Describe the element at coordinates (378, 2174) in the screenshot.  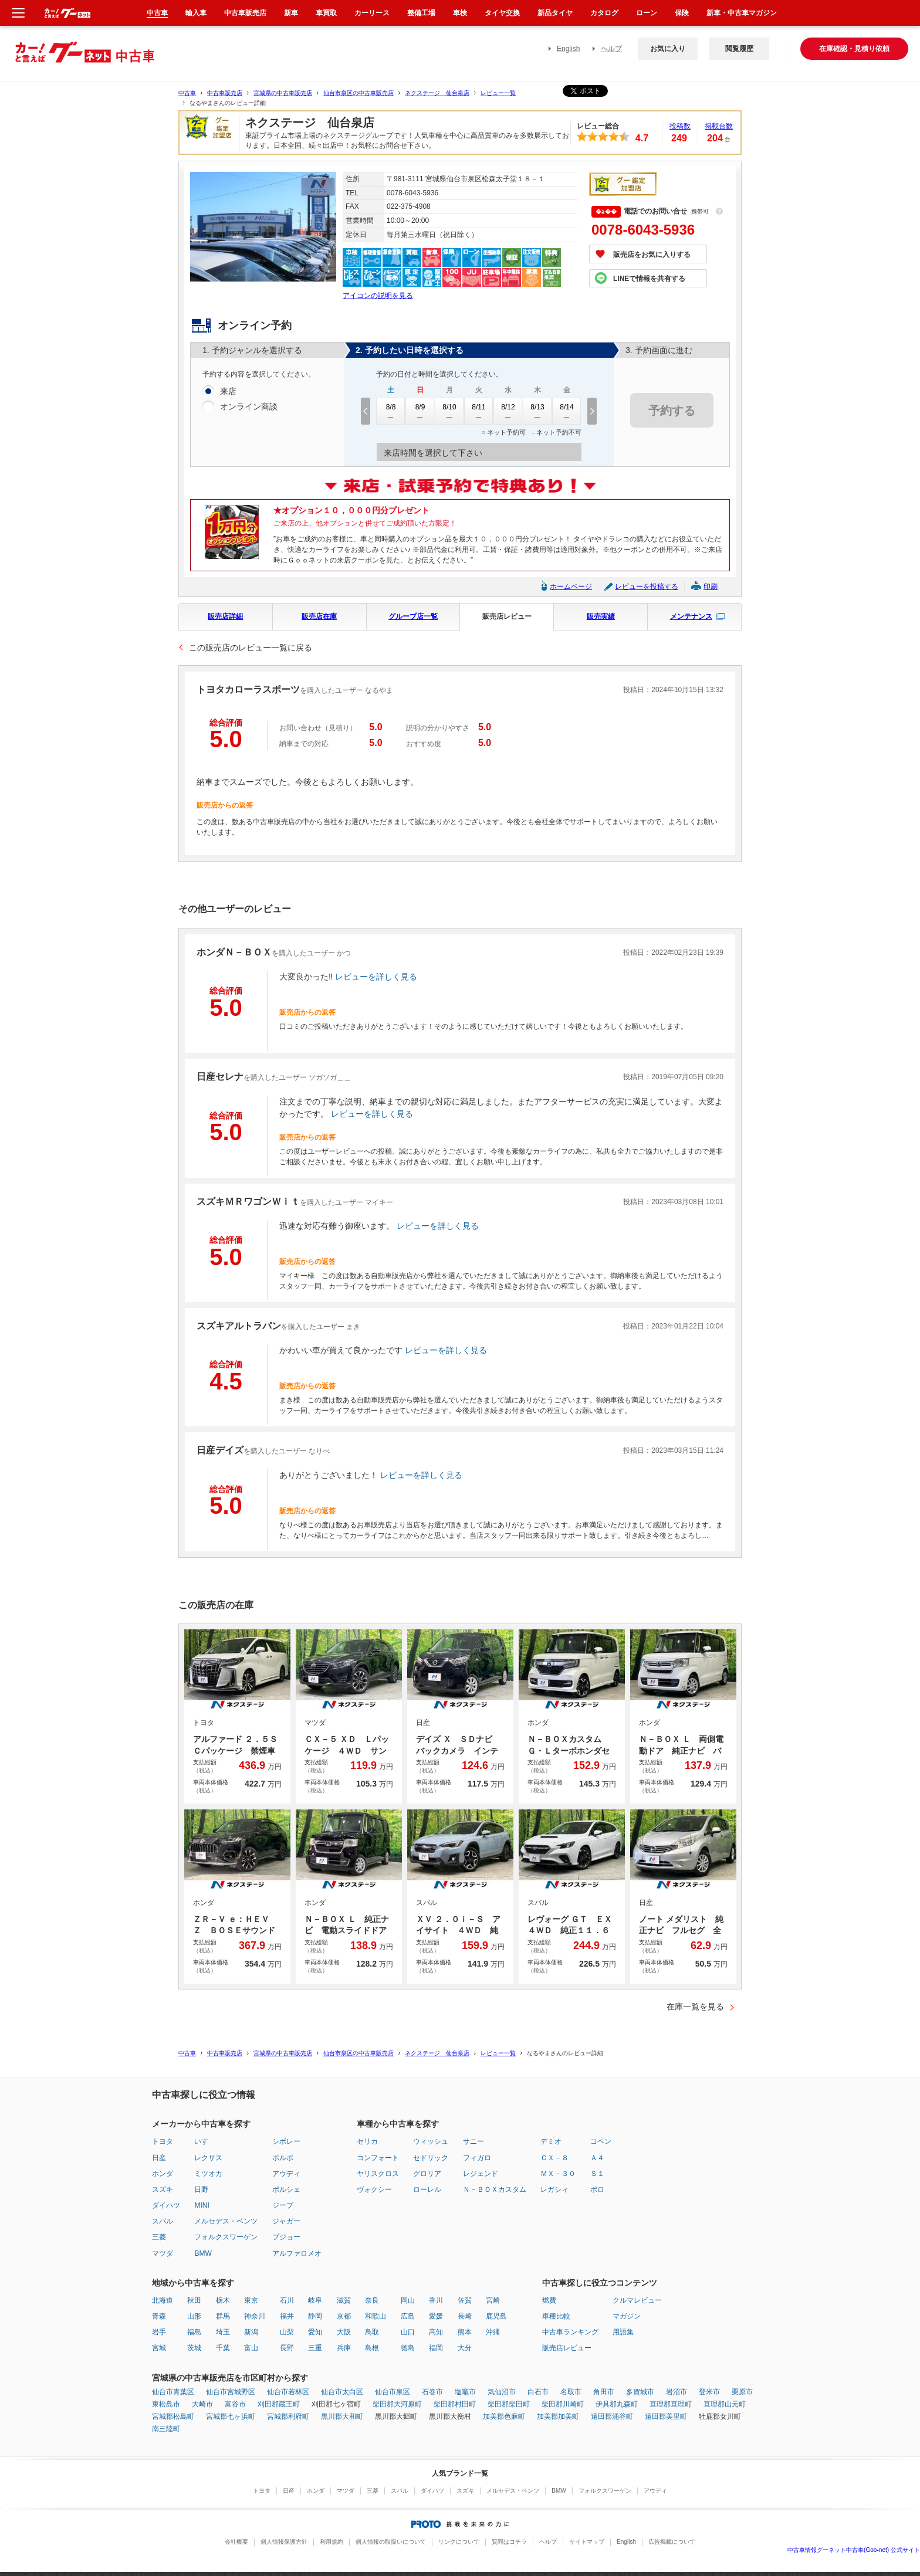
I see `ヤリスクロス` at that location.